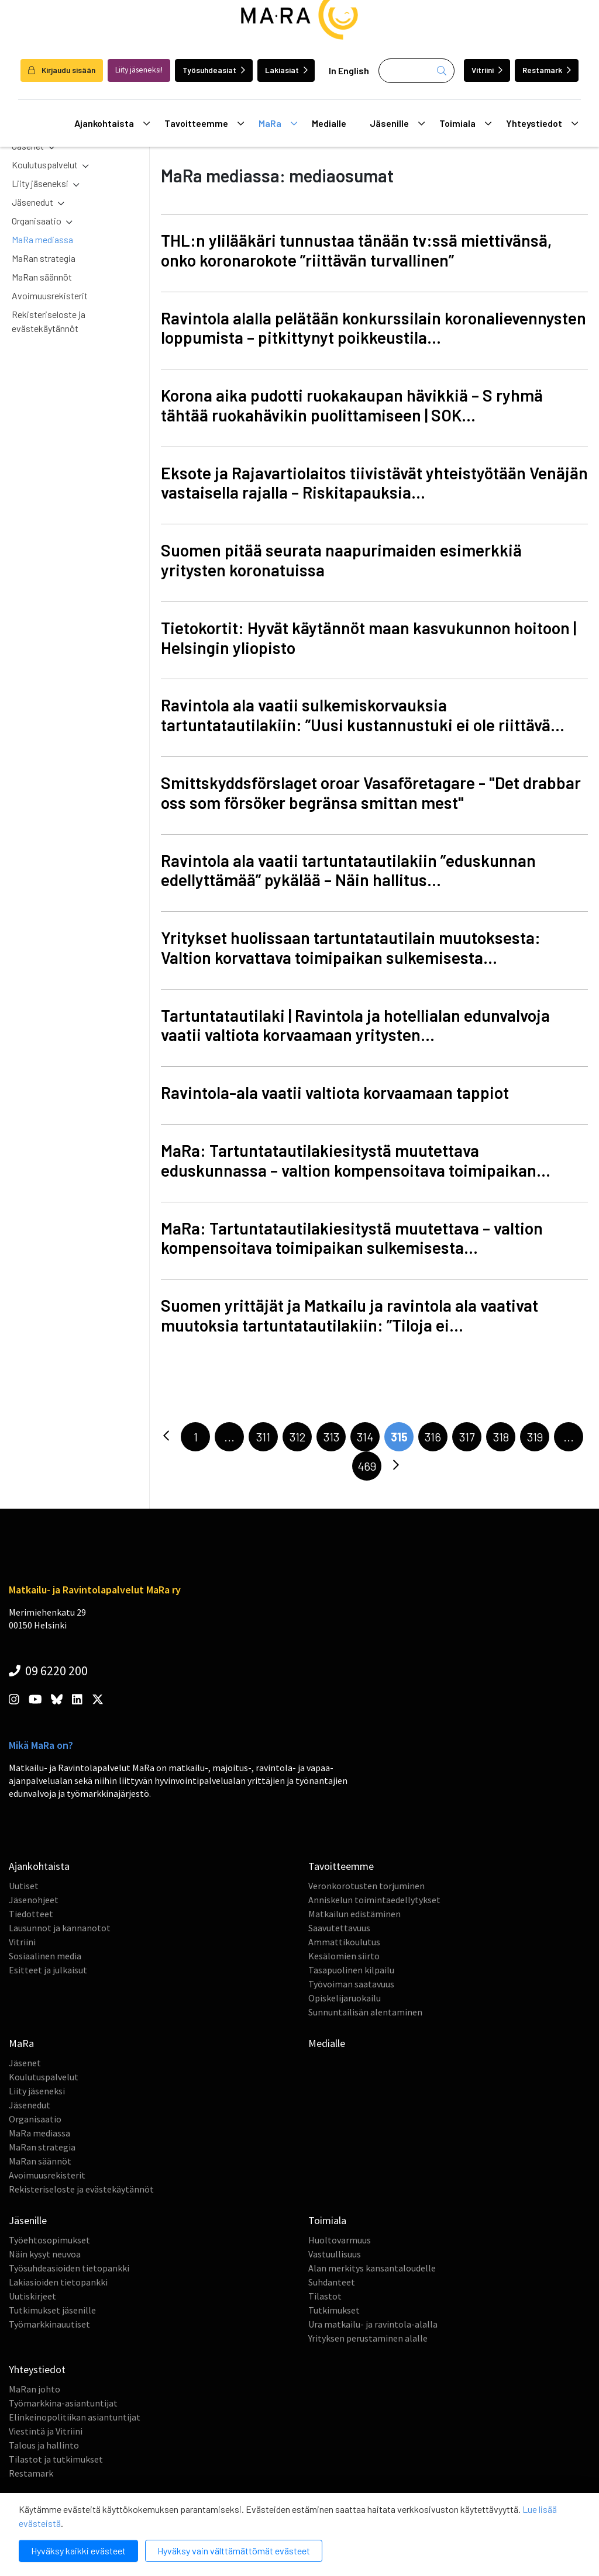  I want to click on Työsuhdeasiat, so click(214, 70).